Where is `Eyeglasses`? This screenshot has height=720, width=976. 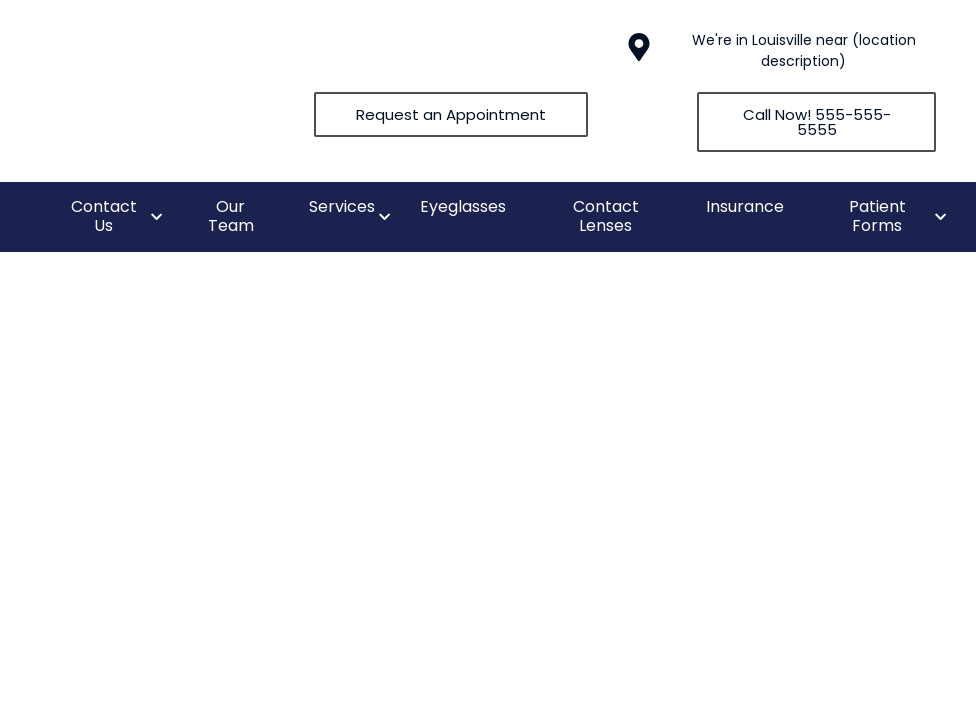
Eyeglasses is located at coordinates (463, 206).